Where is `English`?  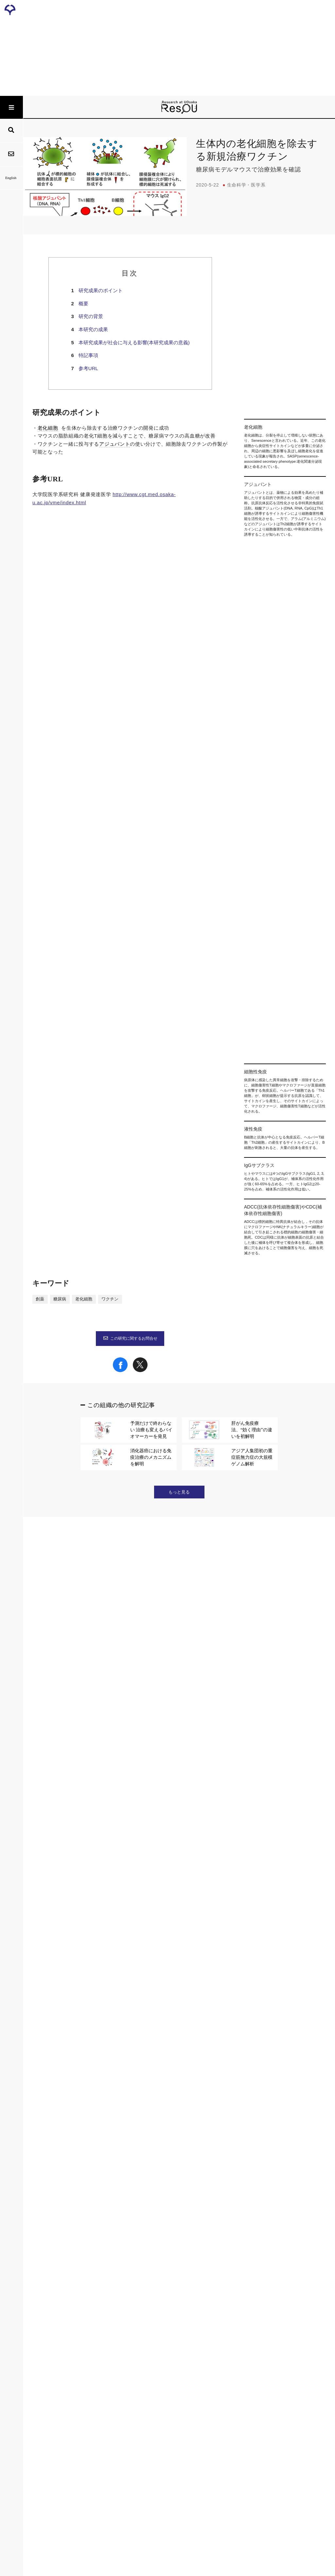 English is located at coordinates (11, 178).